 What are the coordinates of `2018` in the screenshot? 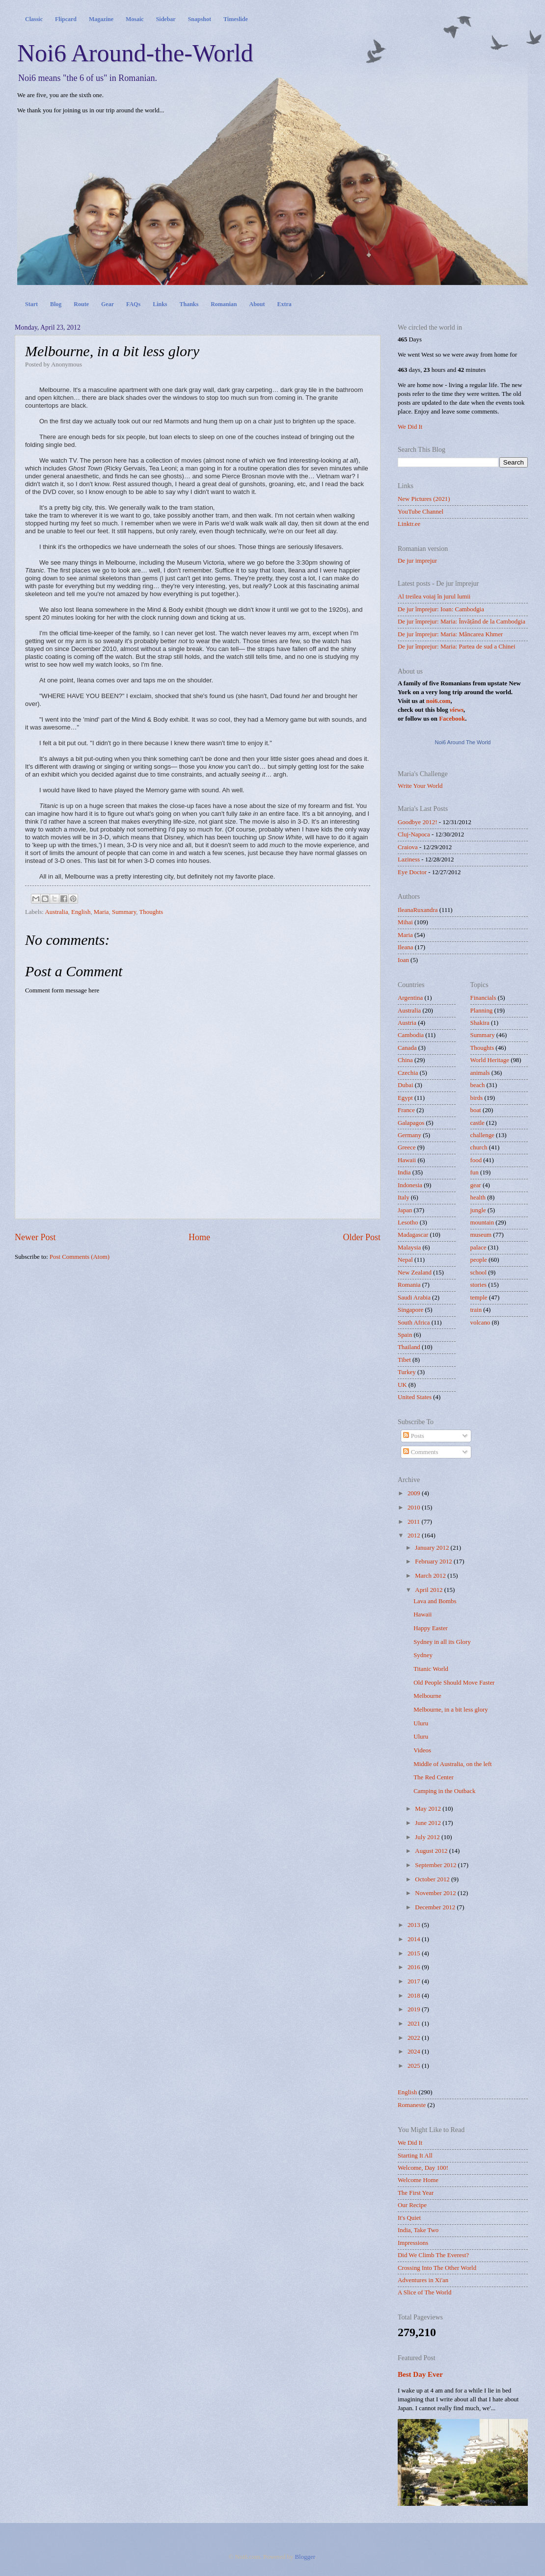 It's located at (415, 1995).